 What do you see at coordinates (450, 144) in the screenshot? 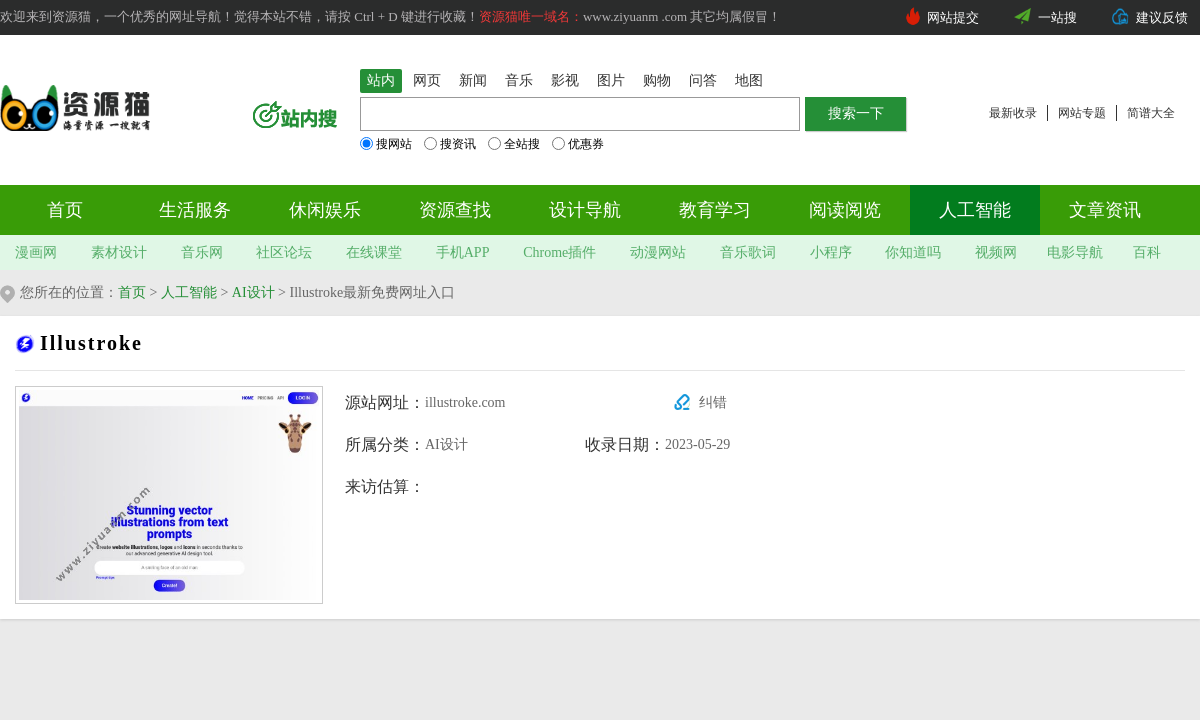
I see `搜资讯` at bounding box center [450, 144].